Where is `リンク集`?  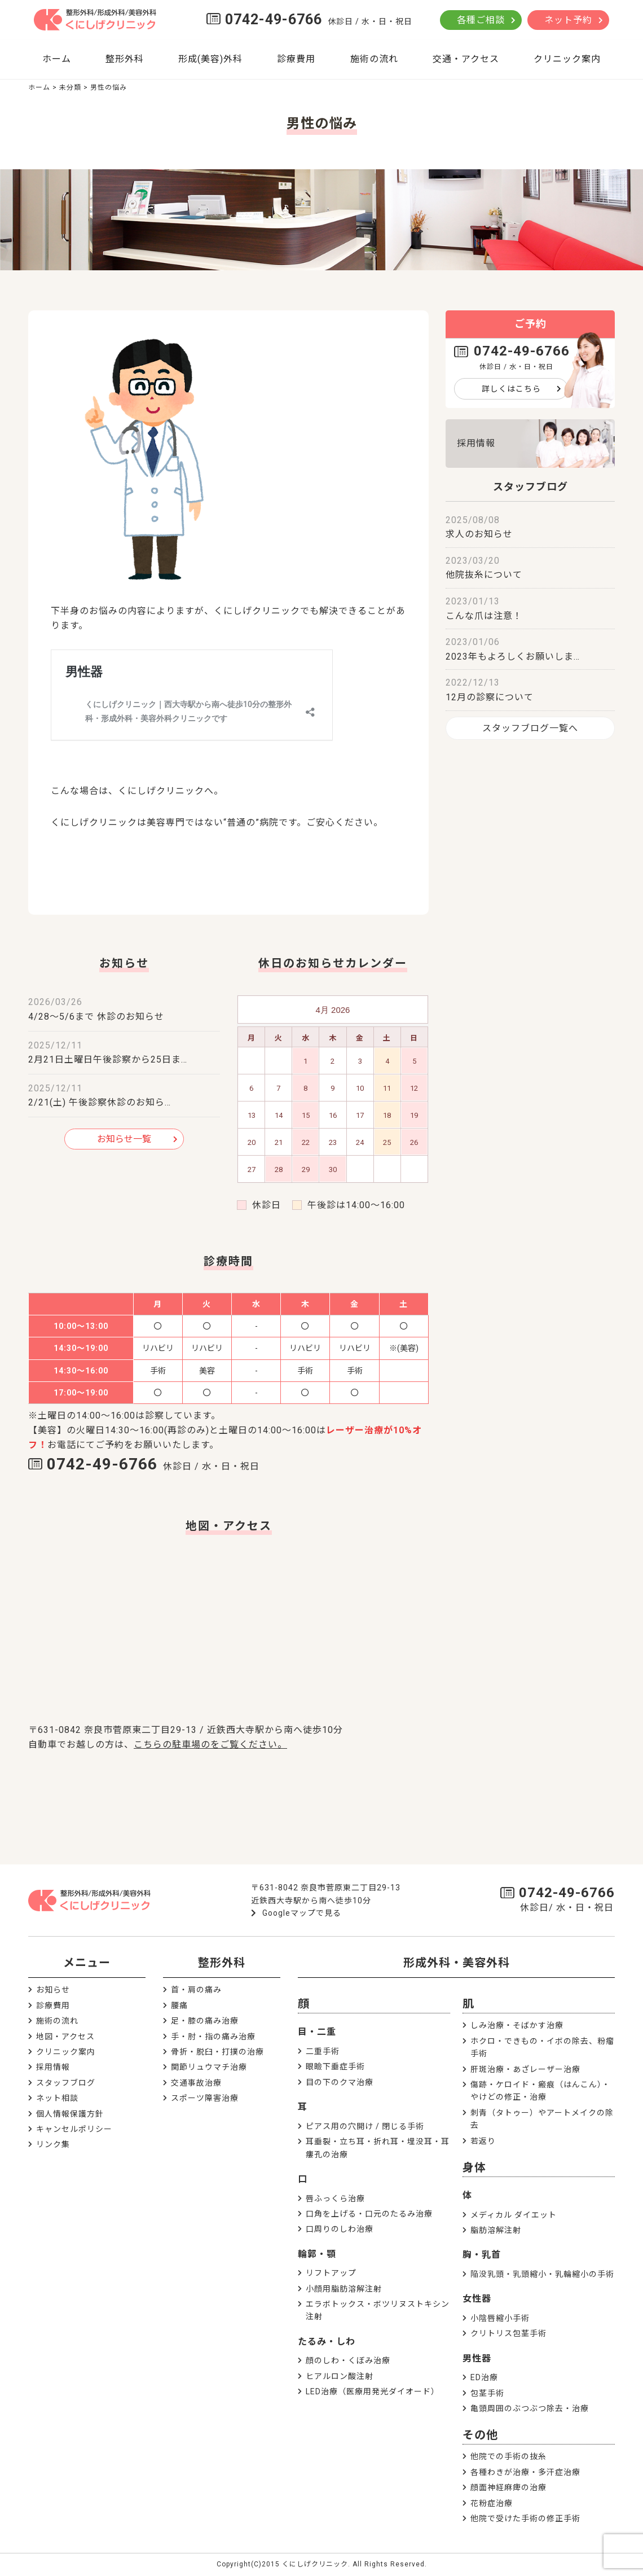 リンク集 is located at coordinates (53, 2144).